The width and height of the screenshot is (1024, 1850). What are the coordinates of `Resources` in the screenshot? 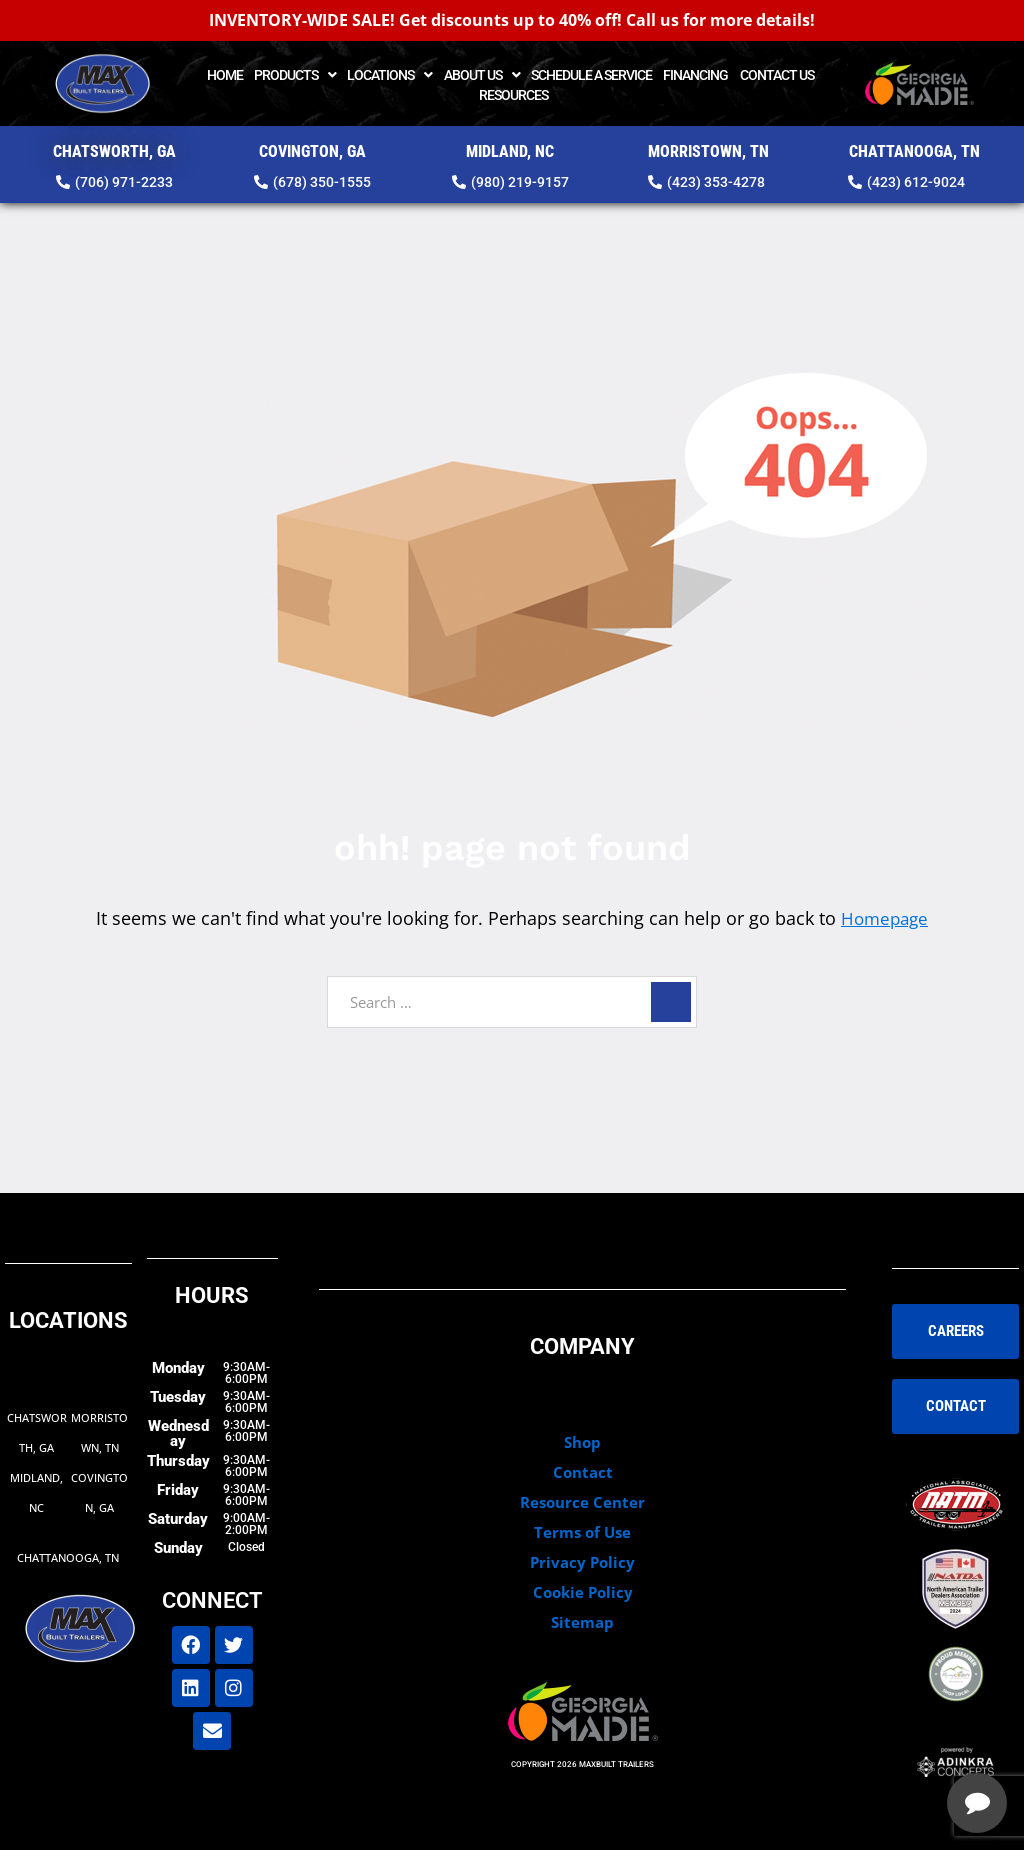 It's located at (513, 95).